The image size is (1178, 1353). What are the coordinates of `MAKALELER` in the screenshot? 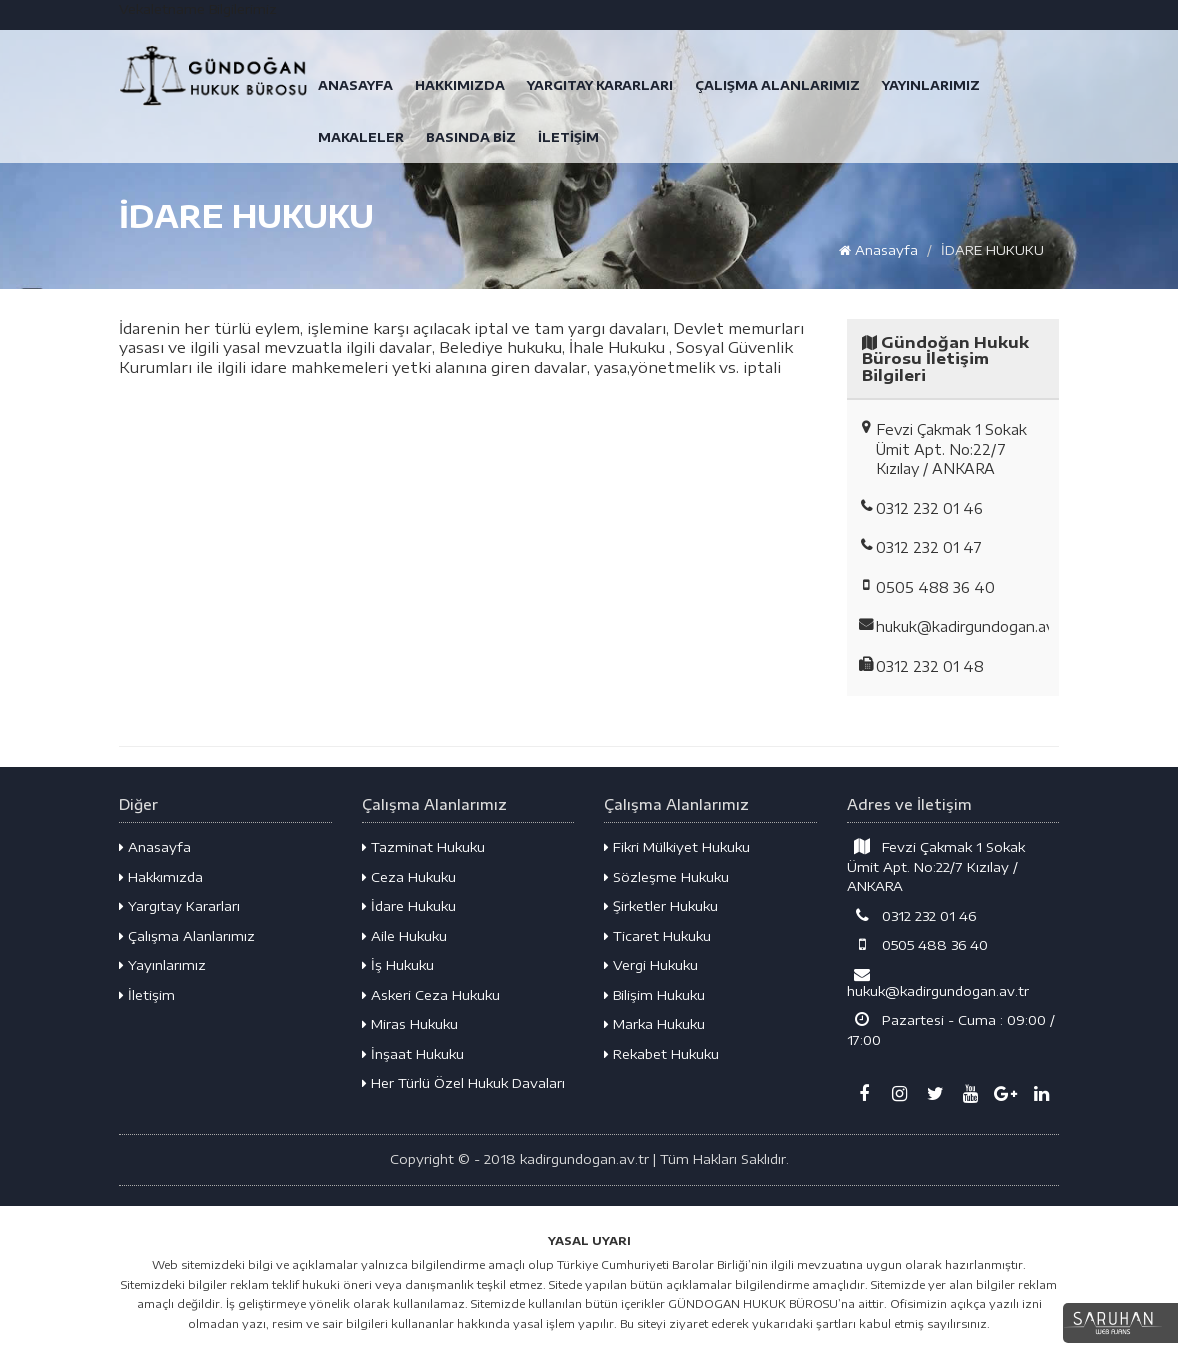 It's located at (361, 137).